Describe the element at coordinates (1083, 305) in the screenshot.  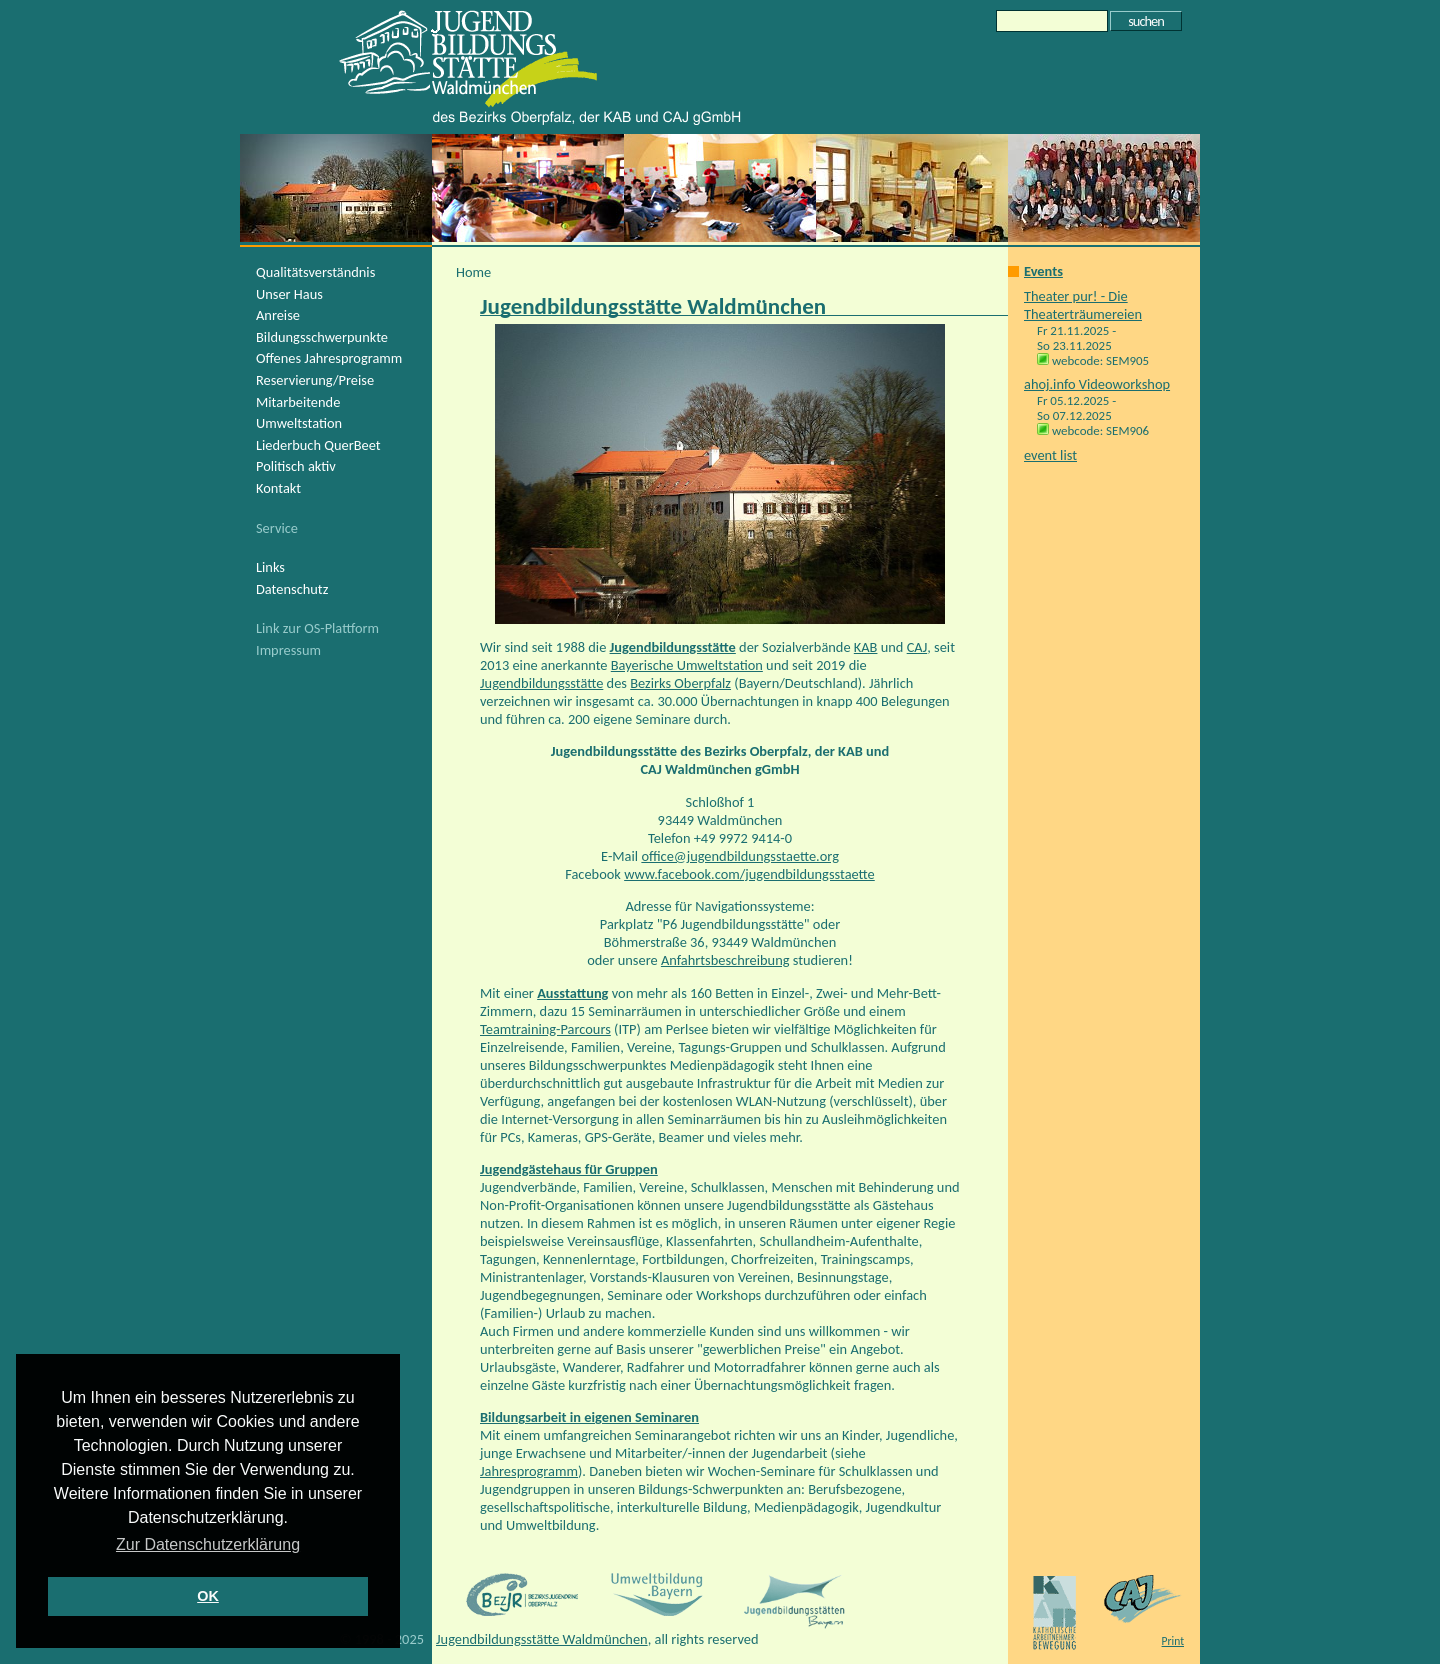
I see `Theater pur! - Die Theaterträumereien` at that location.